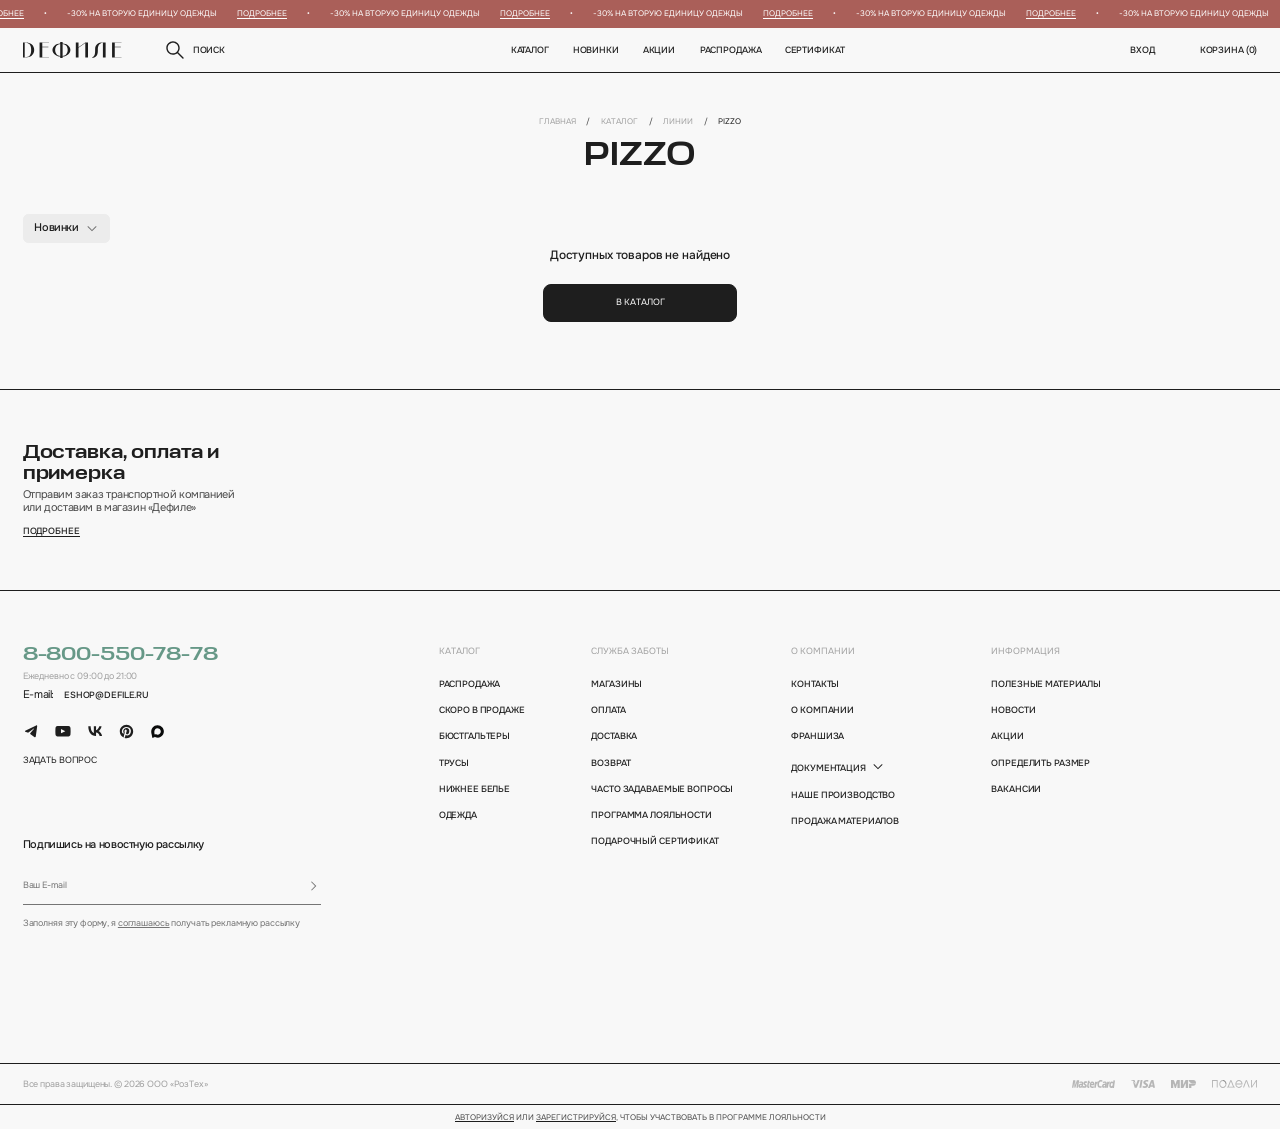 This screenshot has width=1280, height=1129. I want to click on Часто задаваемые вопросы, so click(657, 789).